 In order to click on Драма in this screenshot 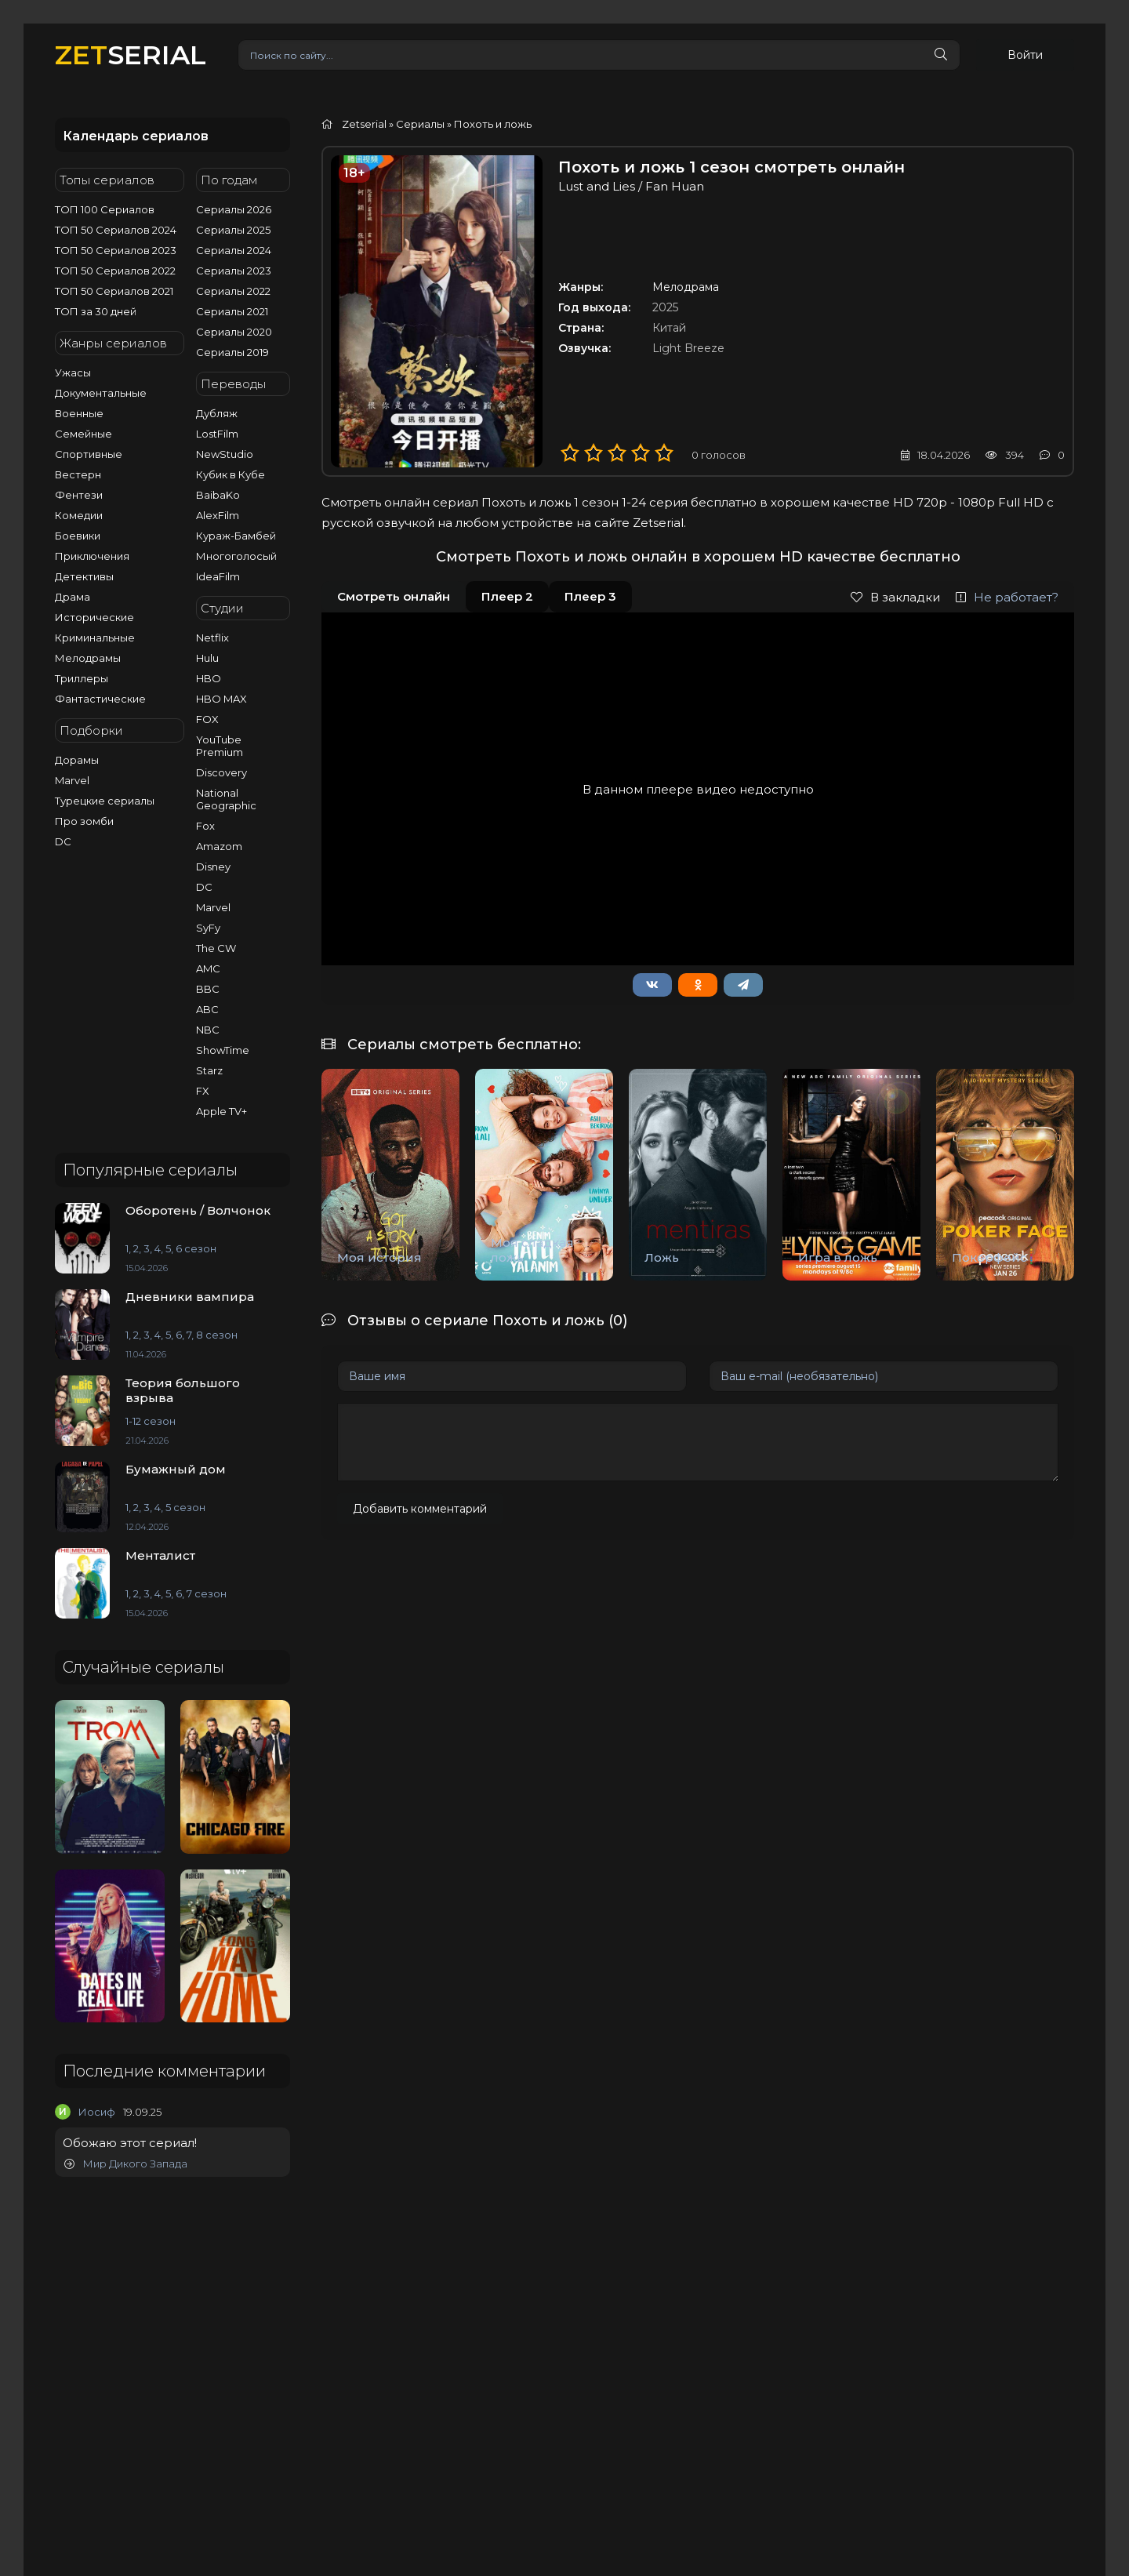, I will do `click(72, 596)`.